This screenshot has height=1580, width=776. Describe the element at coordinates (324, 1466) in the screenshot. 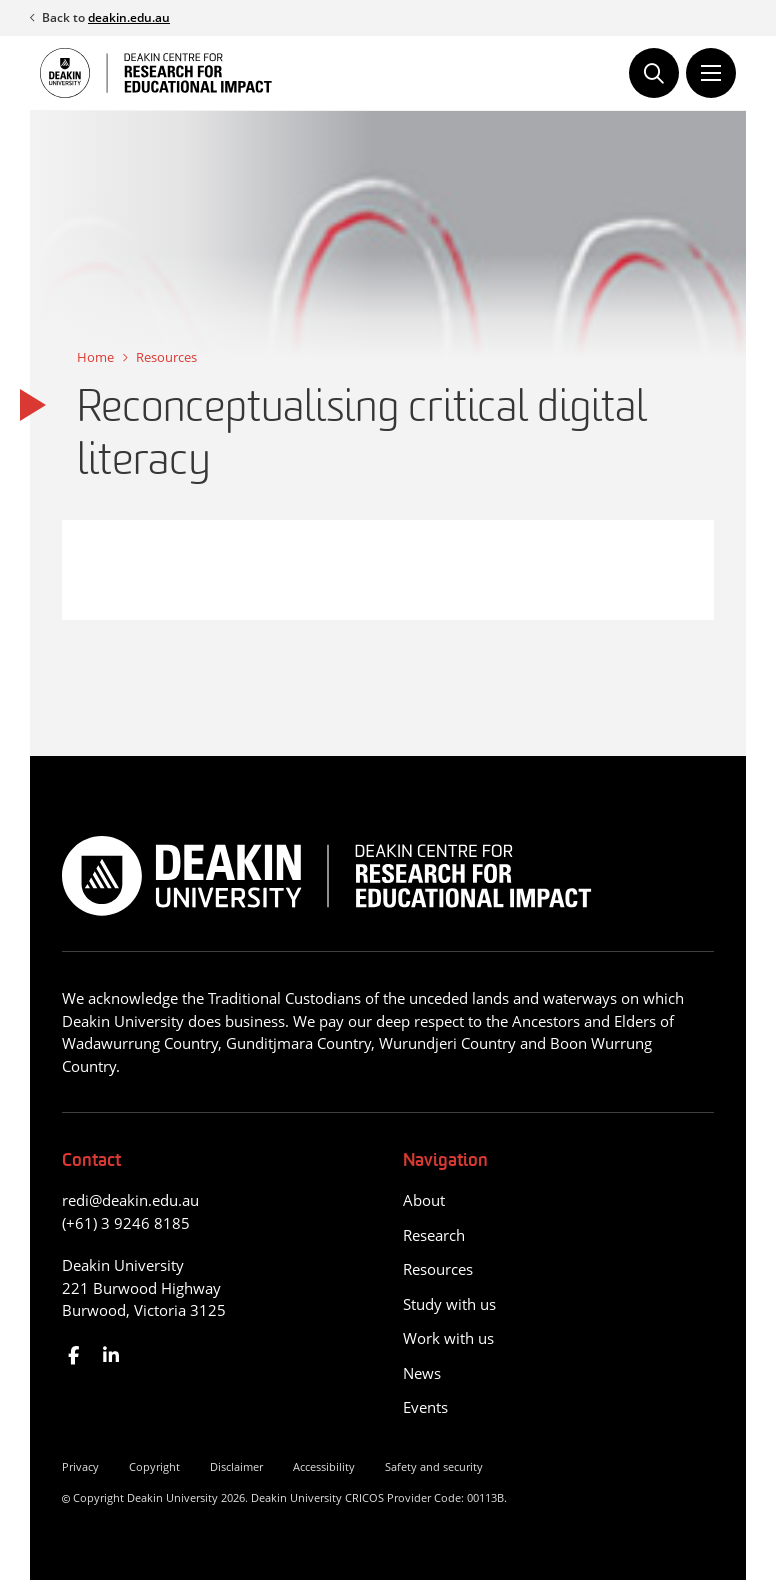

I see `Accessibility` at that location.